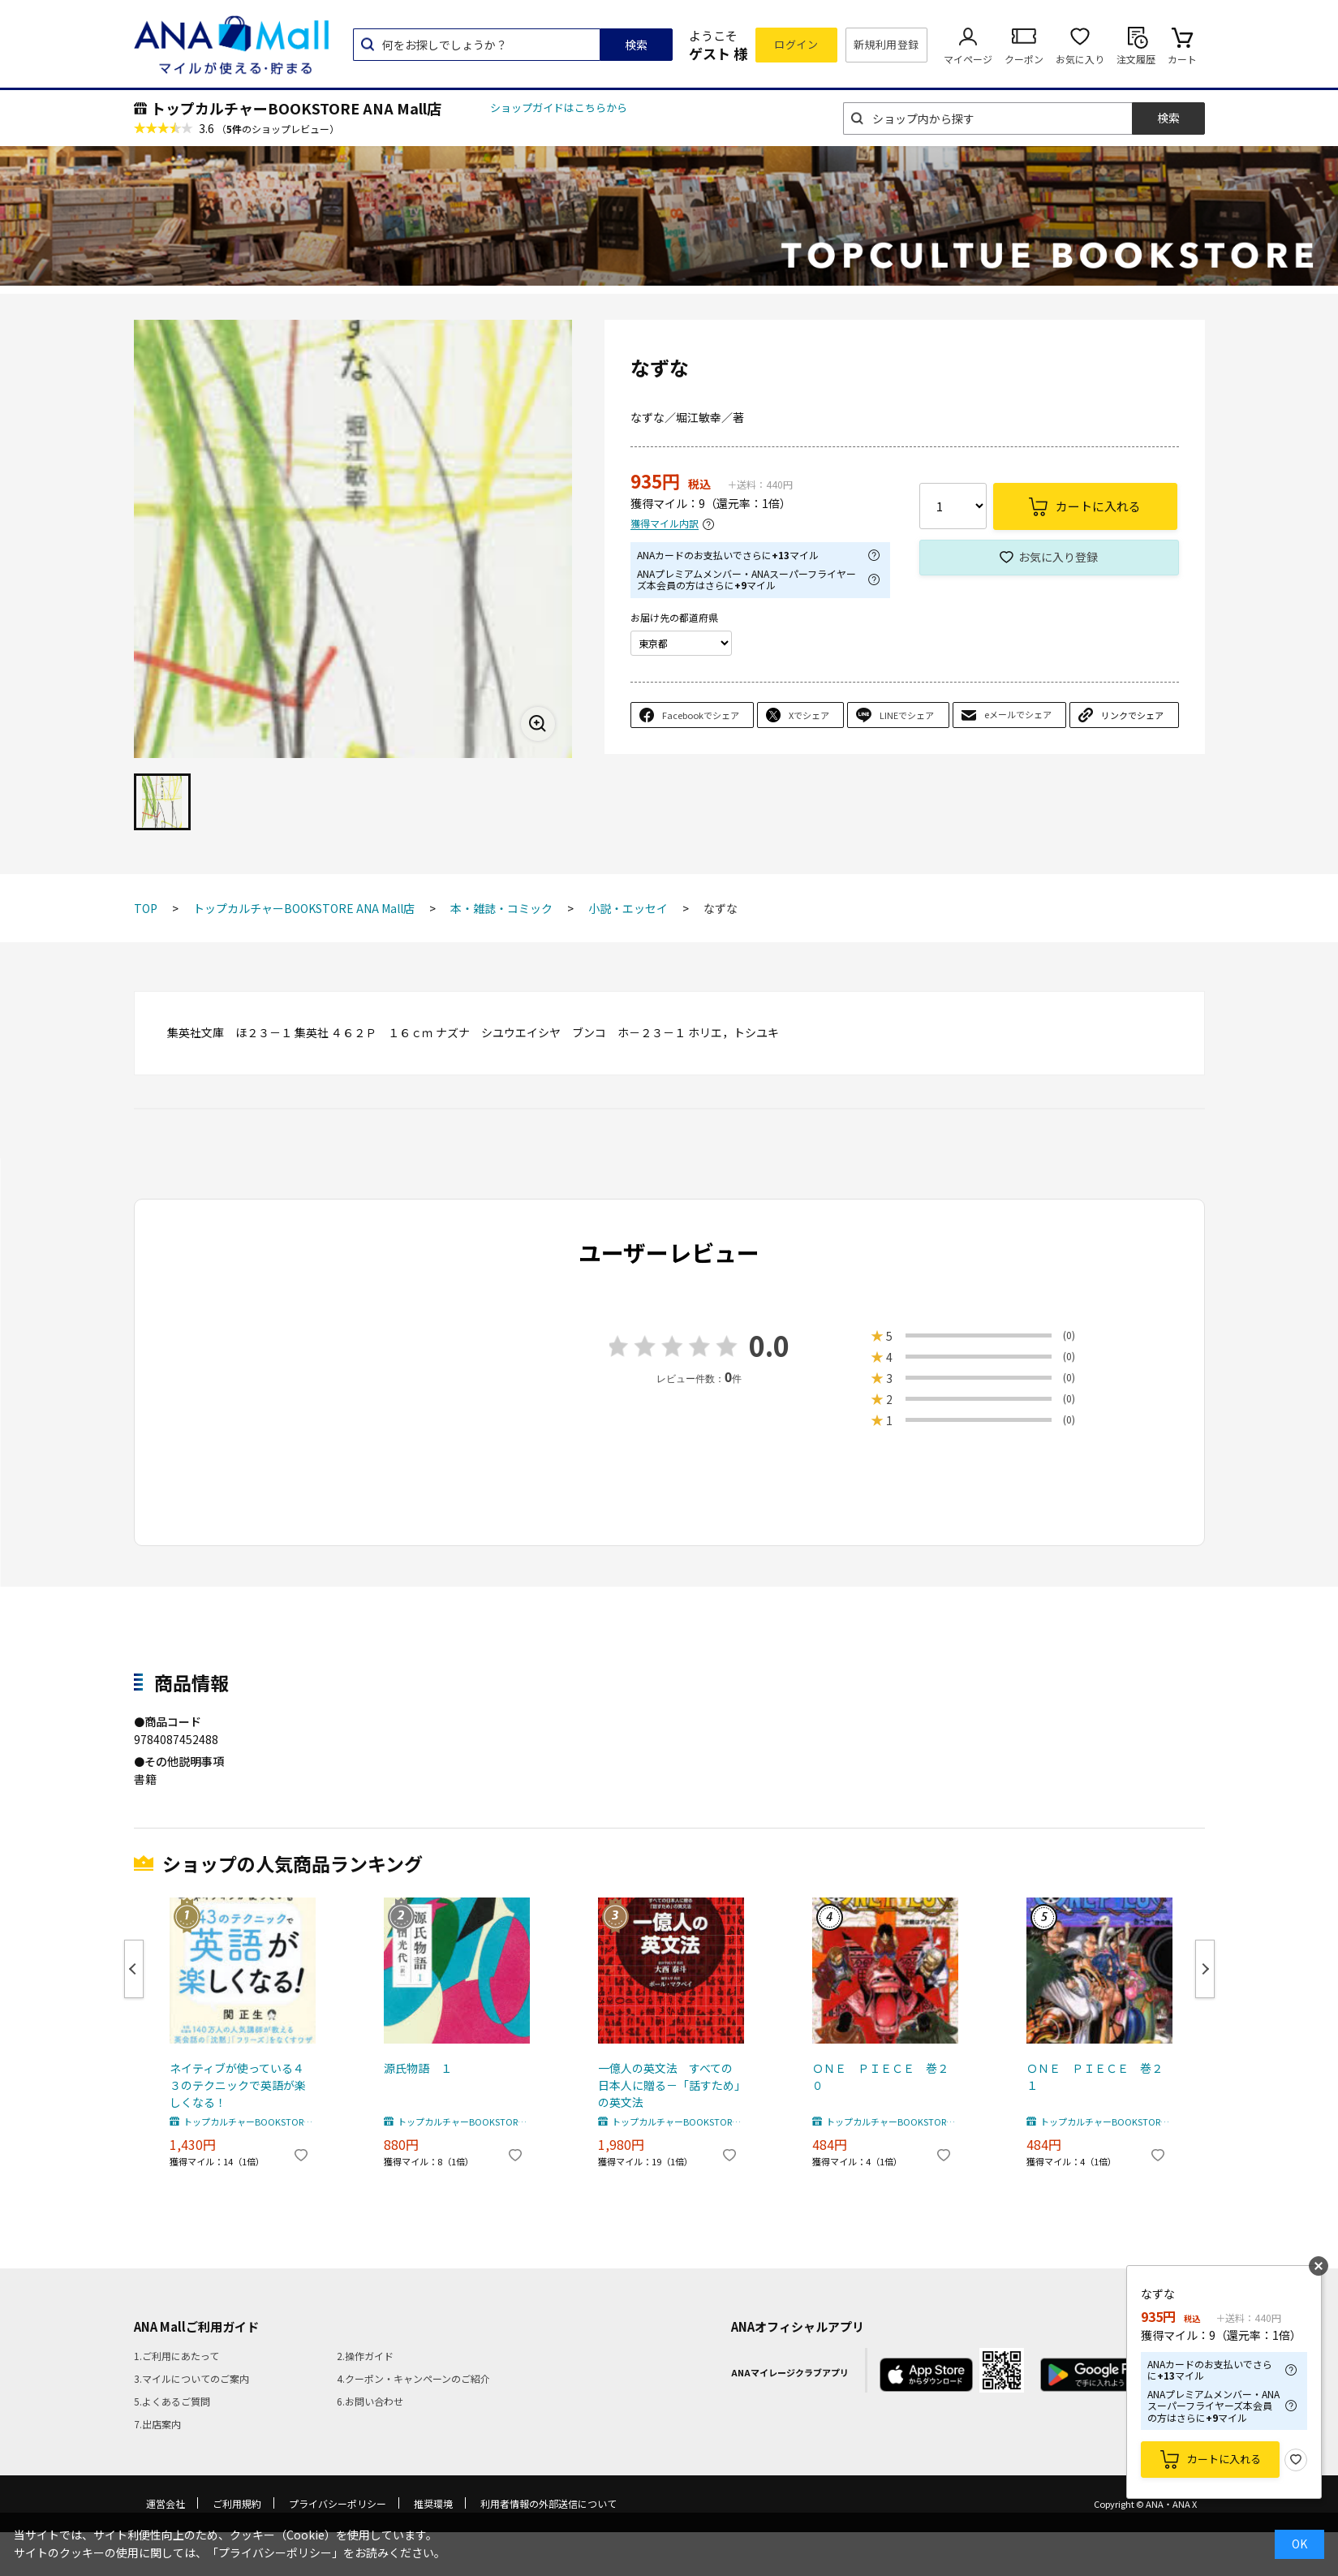 This screenshot has width=1338, height=2576. I want to click on お気に入り登録, so click(1058, 557).